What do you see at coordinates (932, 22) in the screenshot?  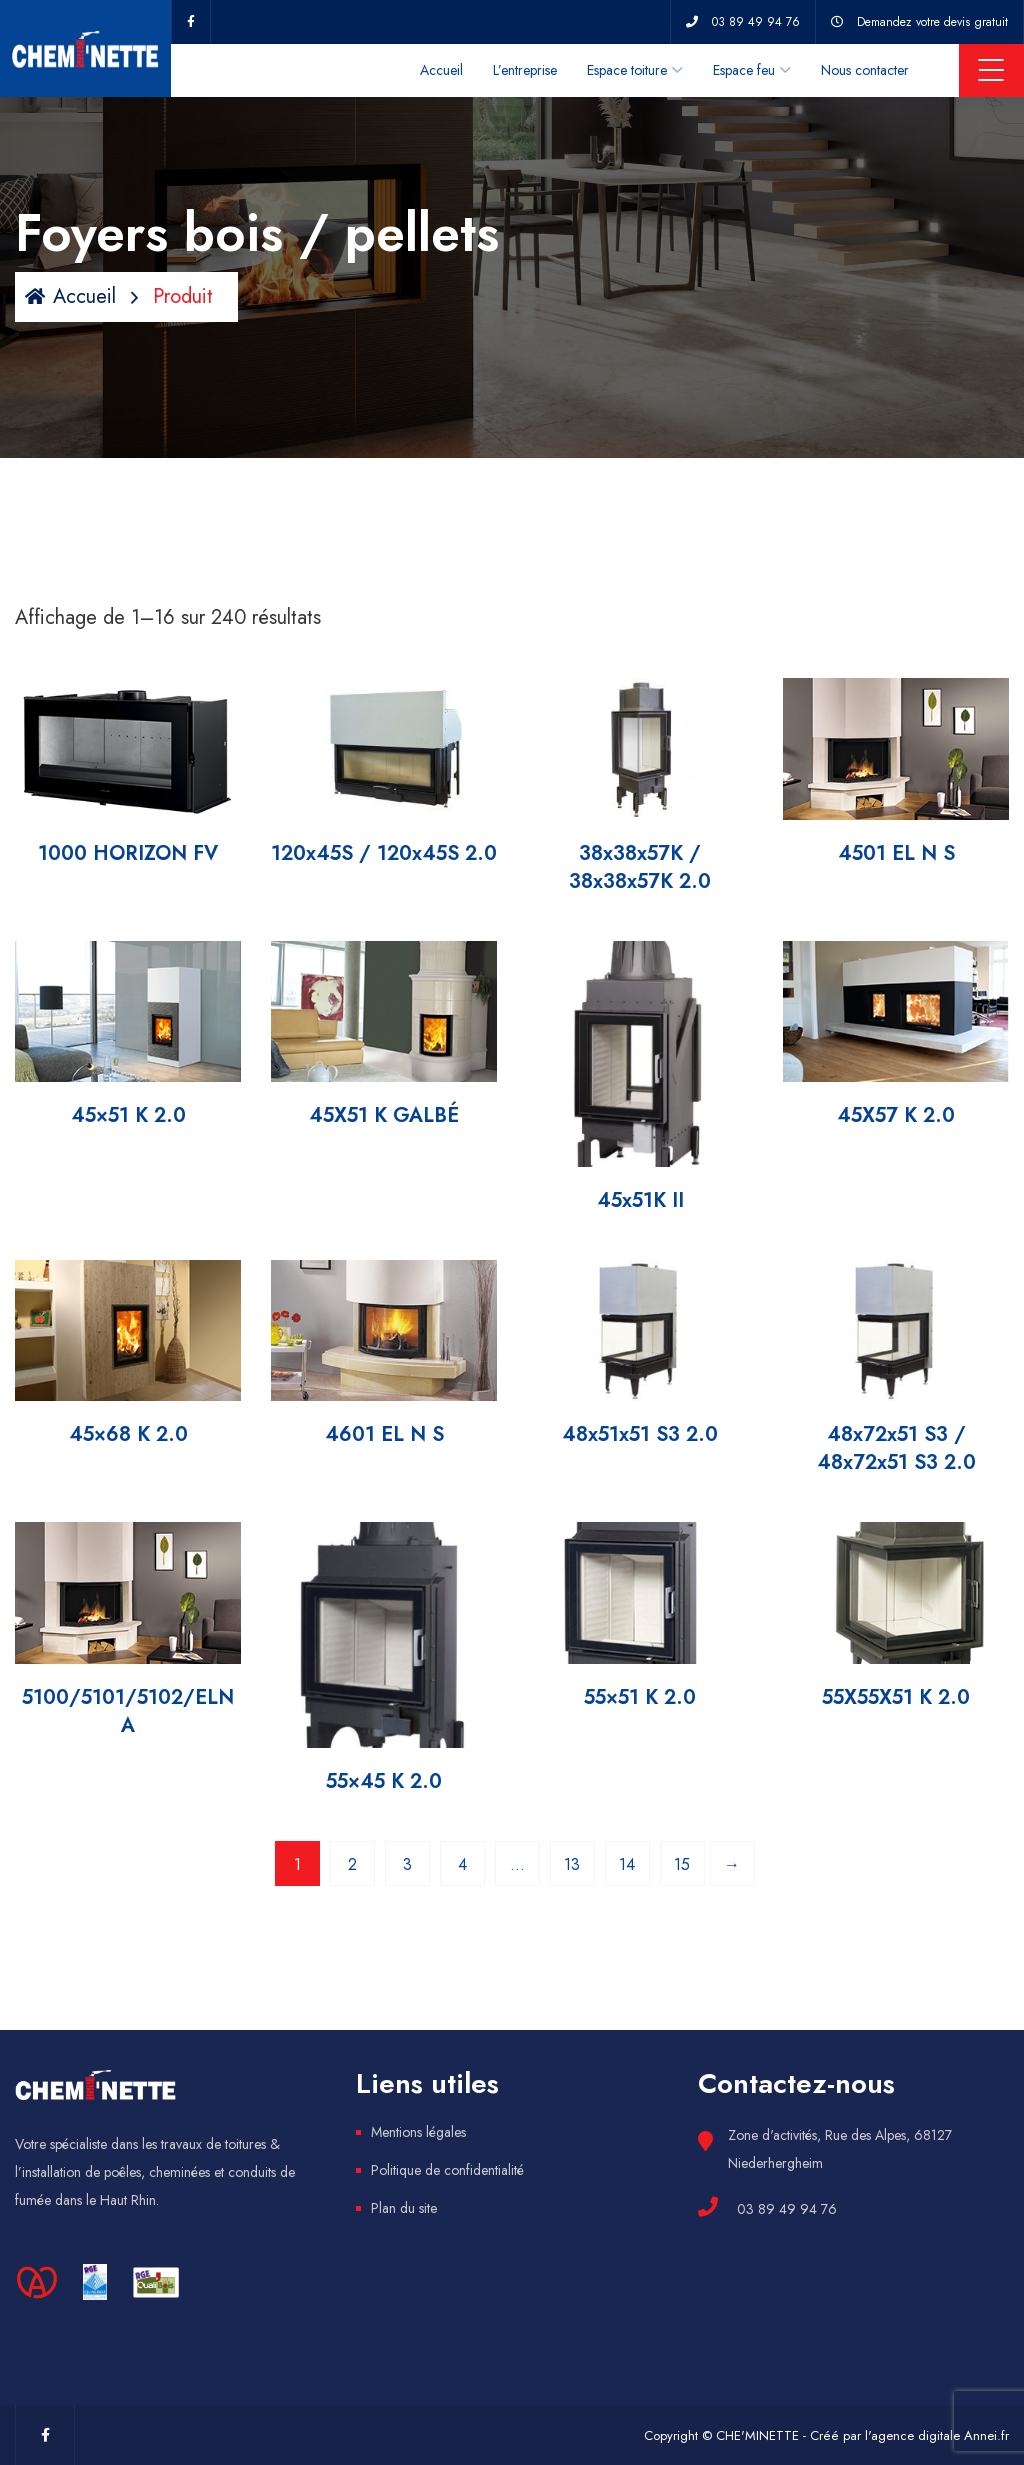 I see `Demandez votre devis gratuit` at bounding box center [932, 22].